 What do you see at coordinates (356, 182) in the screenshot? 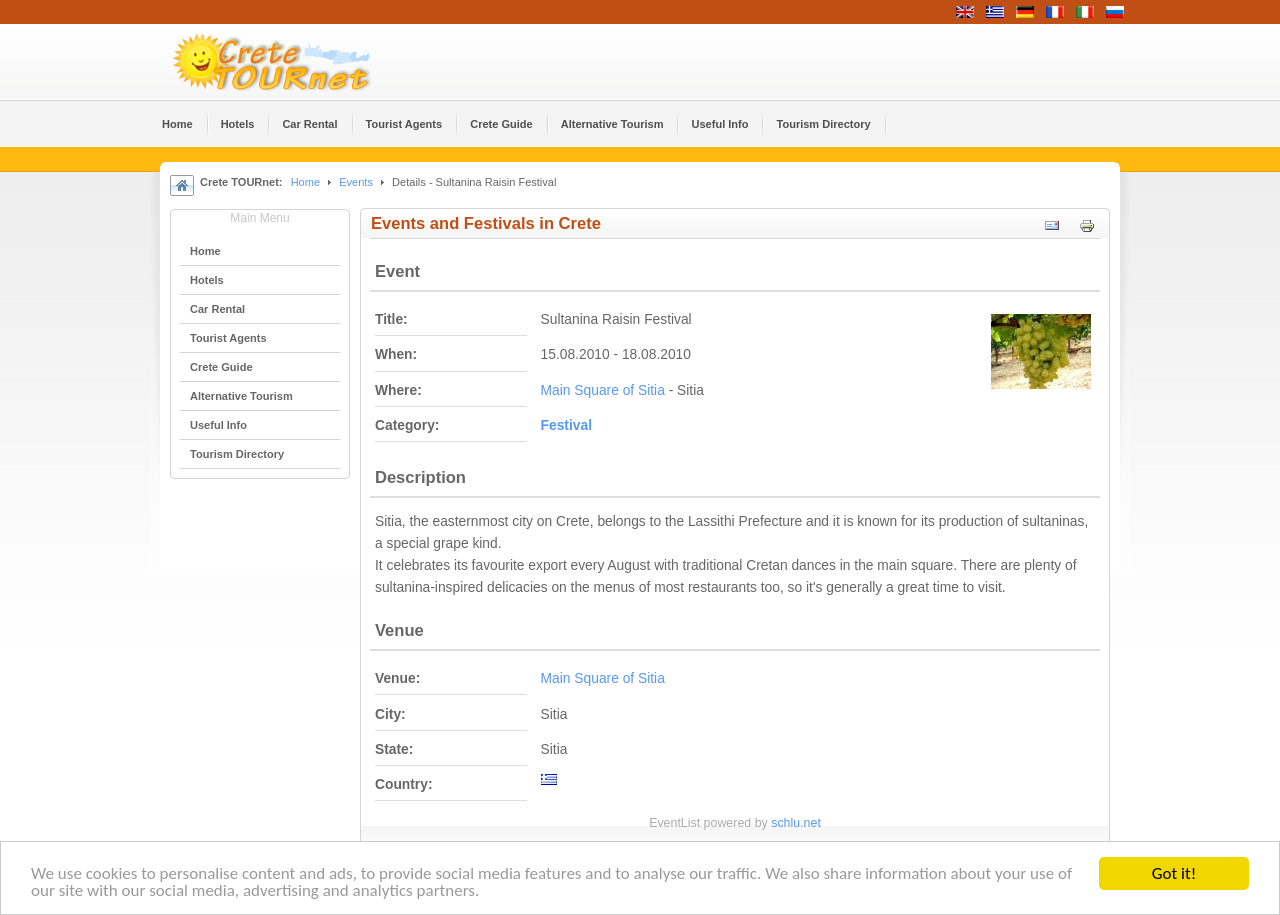
I see `Events` at bounding box center [356, 182].